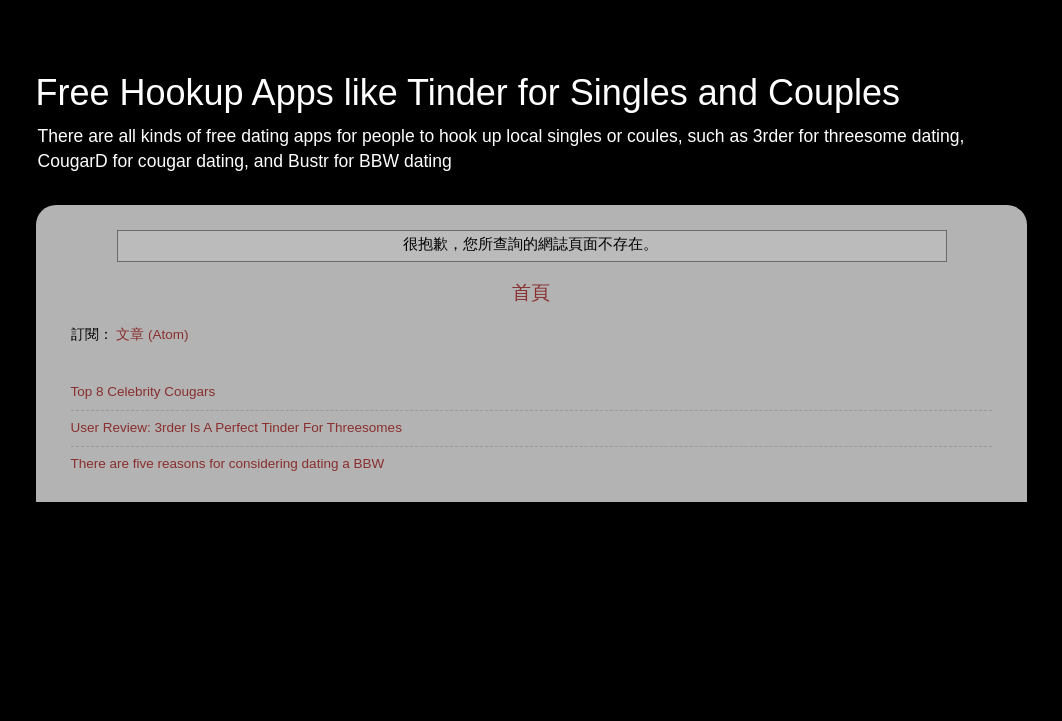  I want to click on User Review: 3rder Is A Perfect Tinder For Threesomes, so click(236, 427).